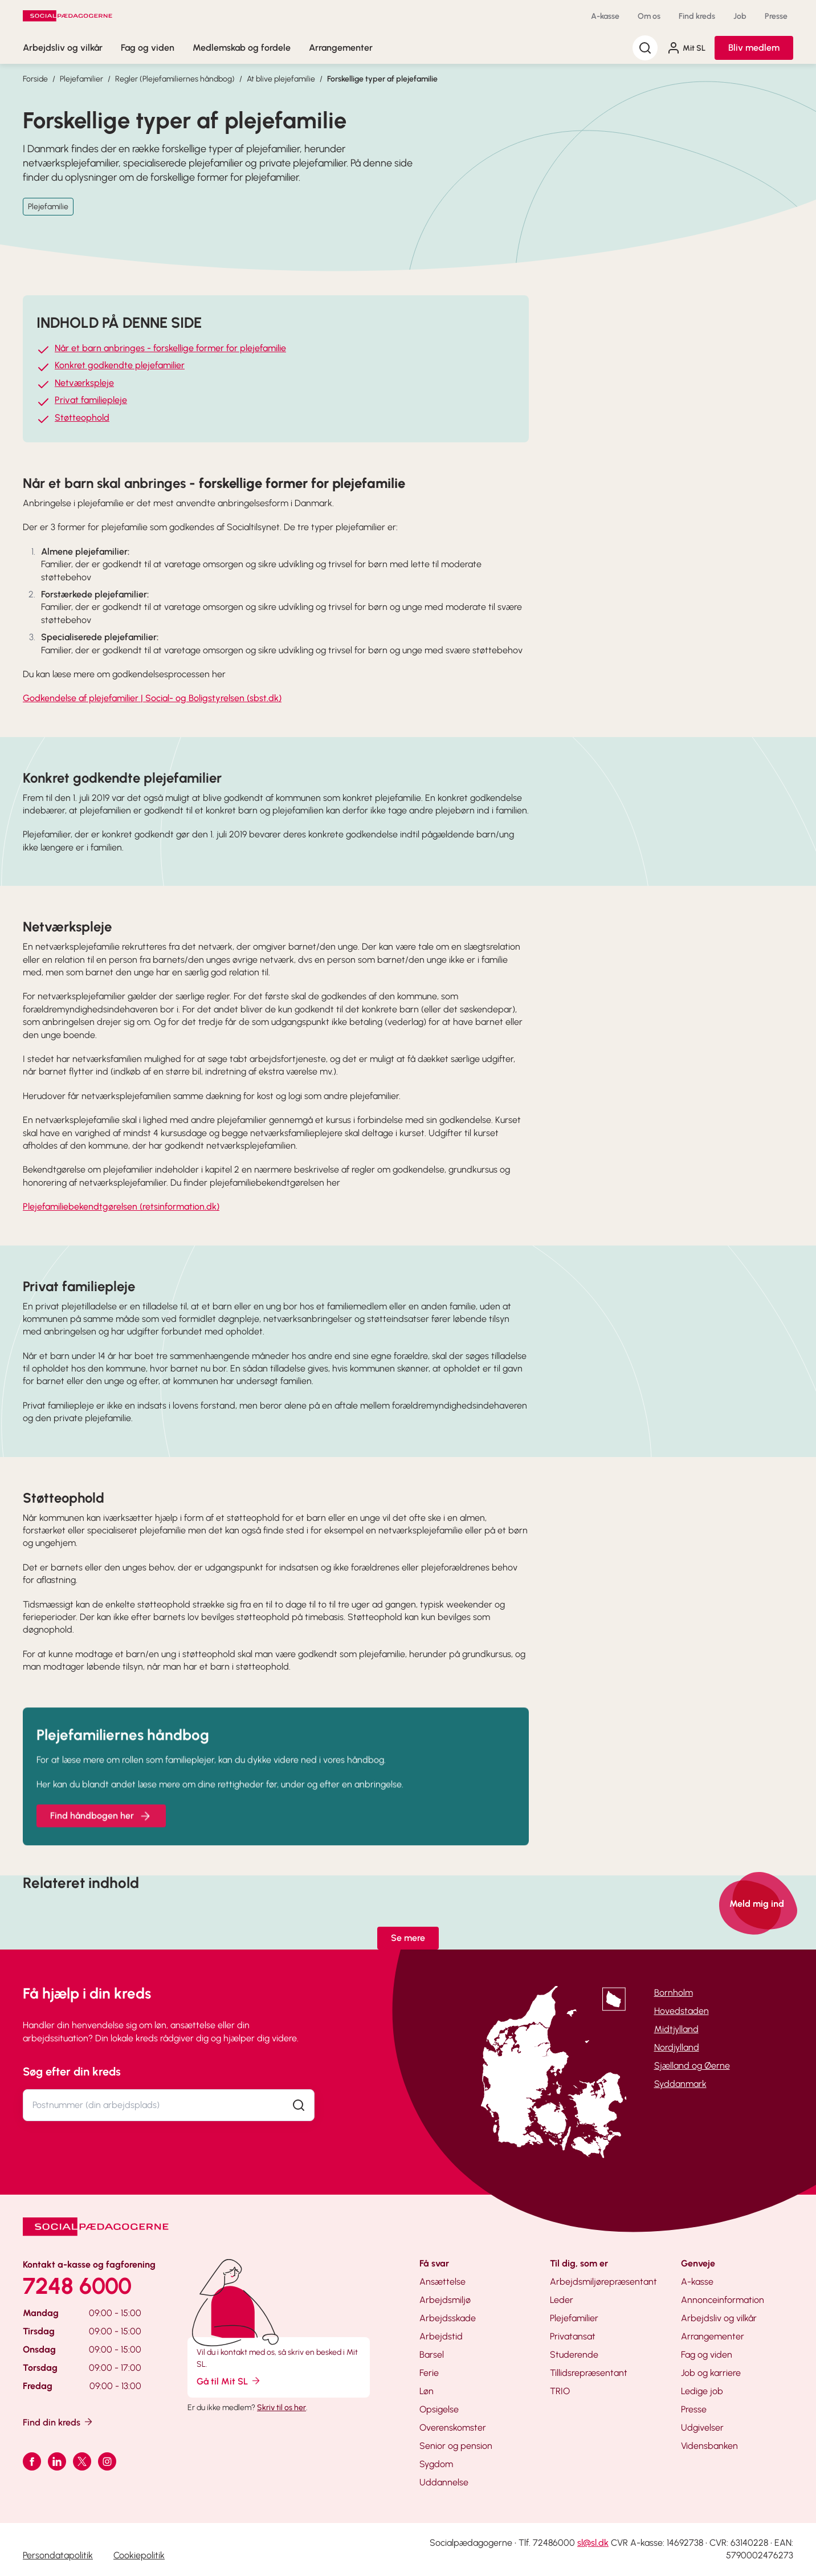  What do you see at coordinates (588, 2372) in the screenshot?
I see `Tillidsrepræsentant` at bounding box center [588, 2372].